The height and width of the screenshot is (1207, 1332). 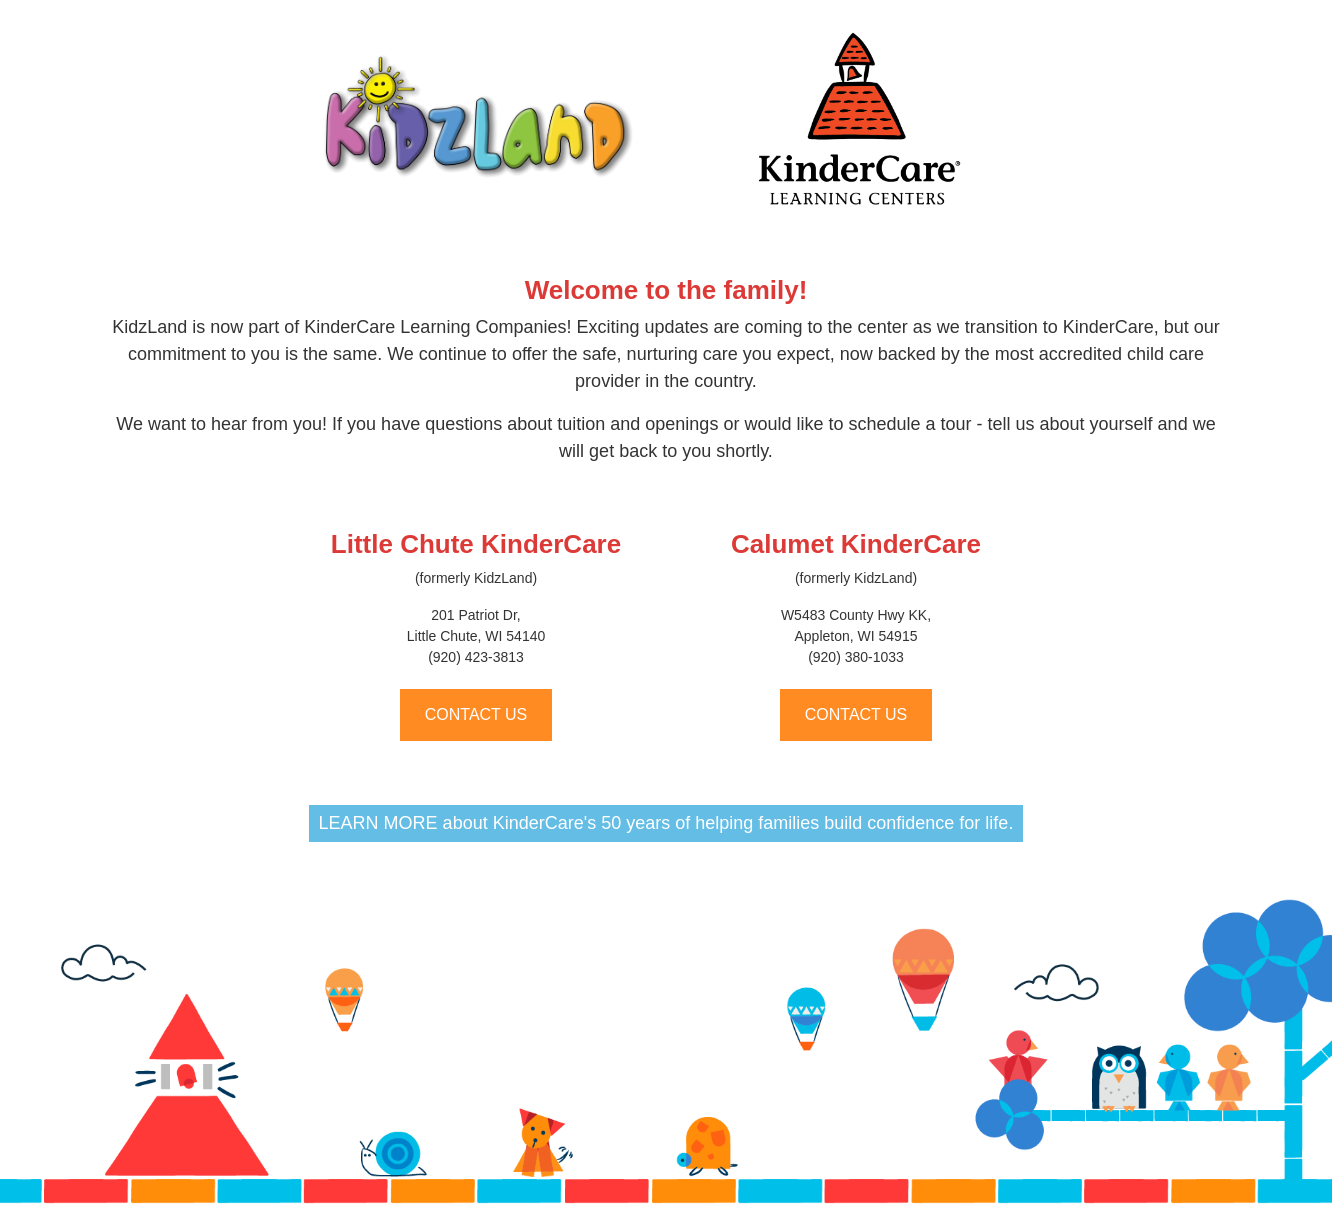 I want to click on CONTACT US, so click(x=476, y=714).